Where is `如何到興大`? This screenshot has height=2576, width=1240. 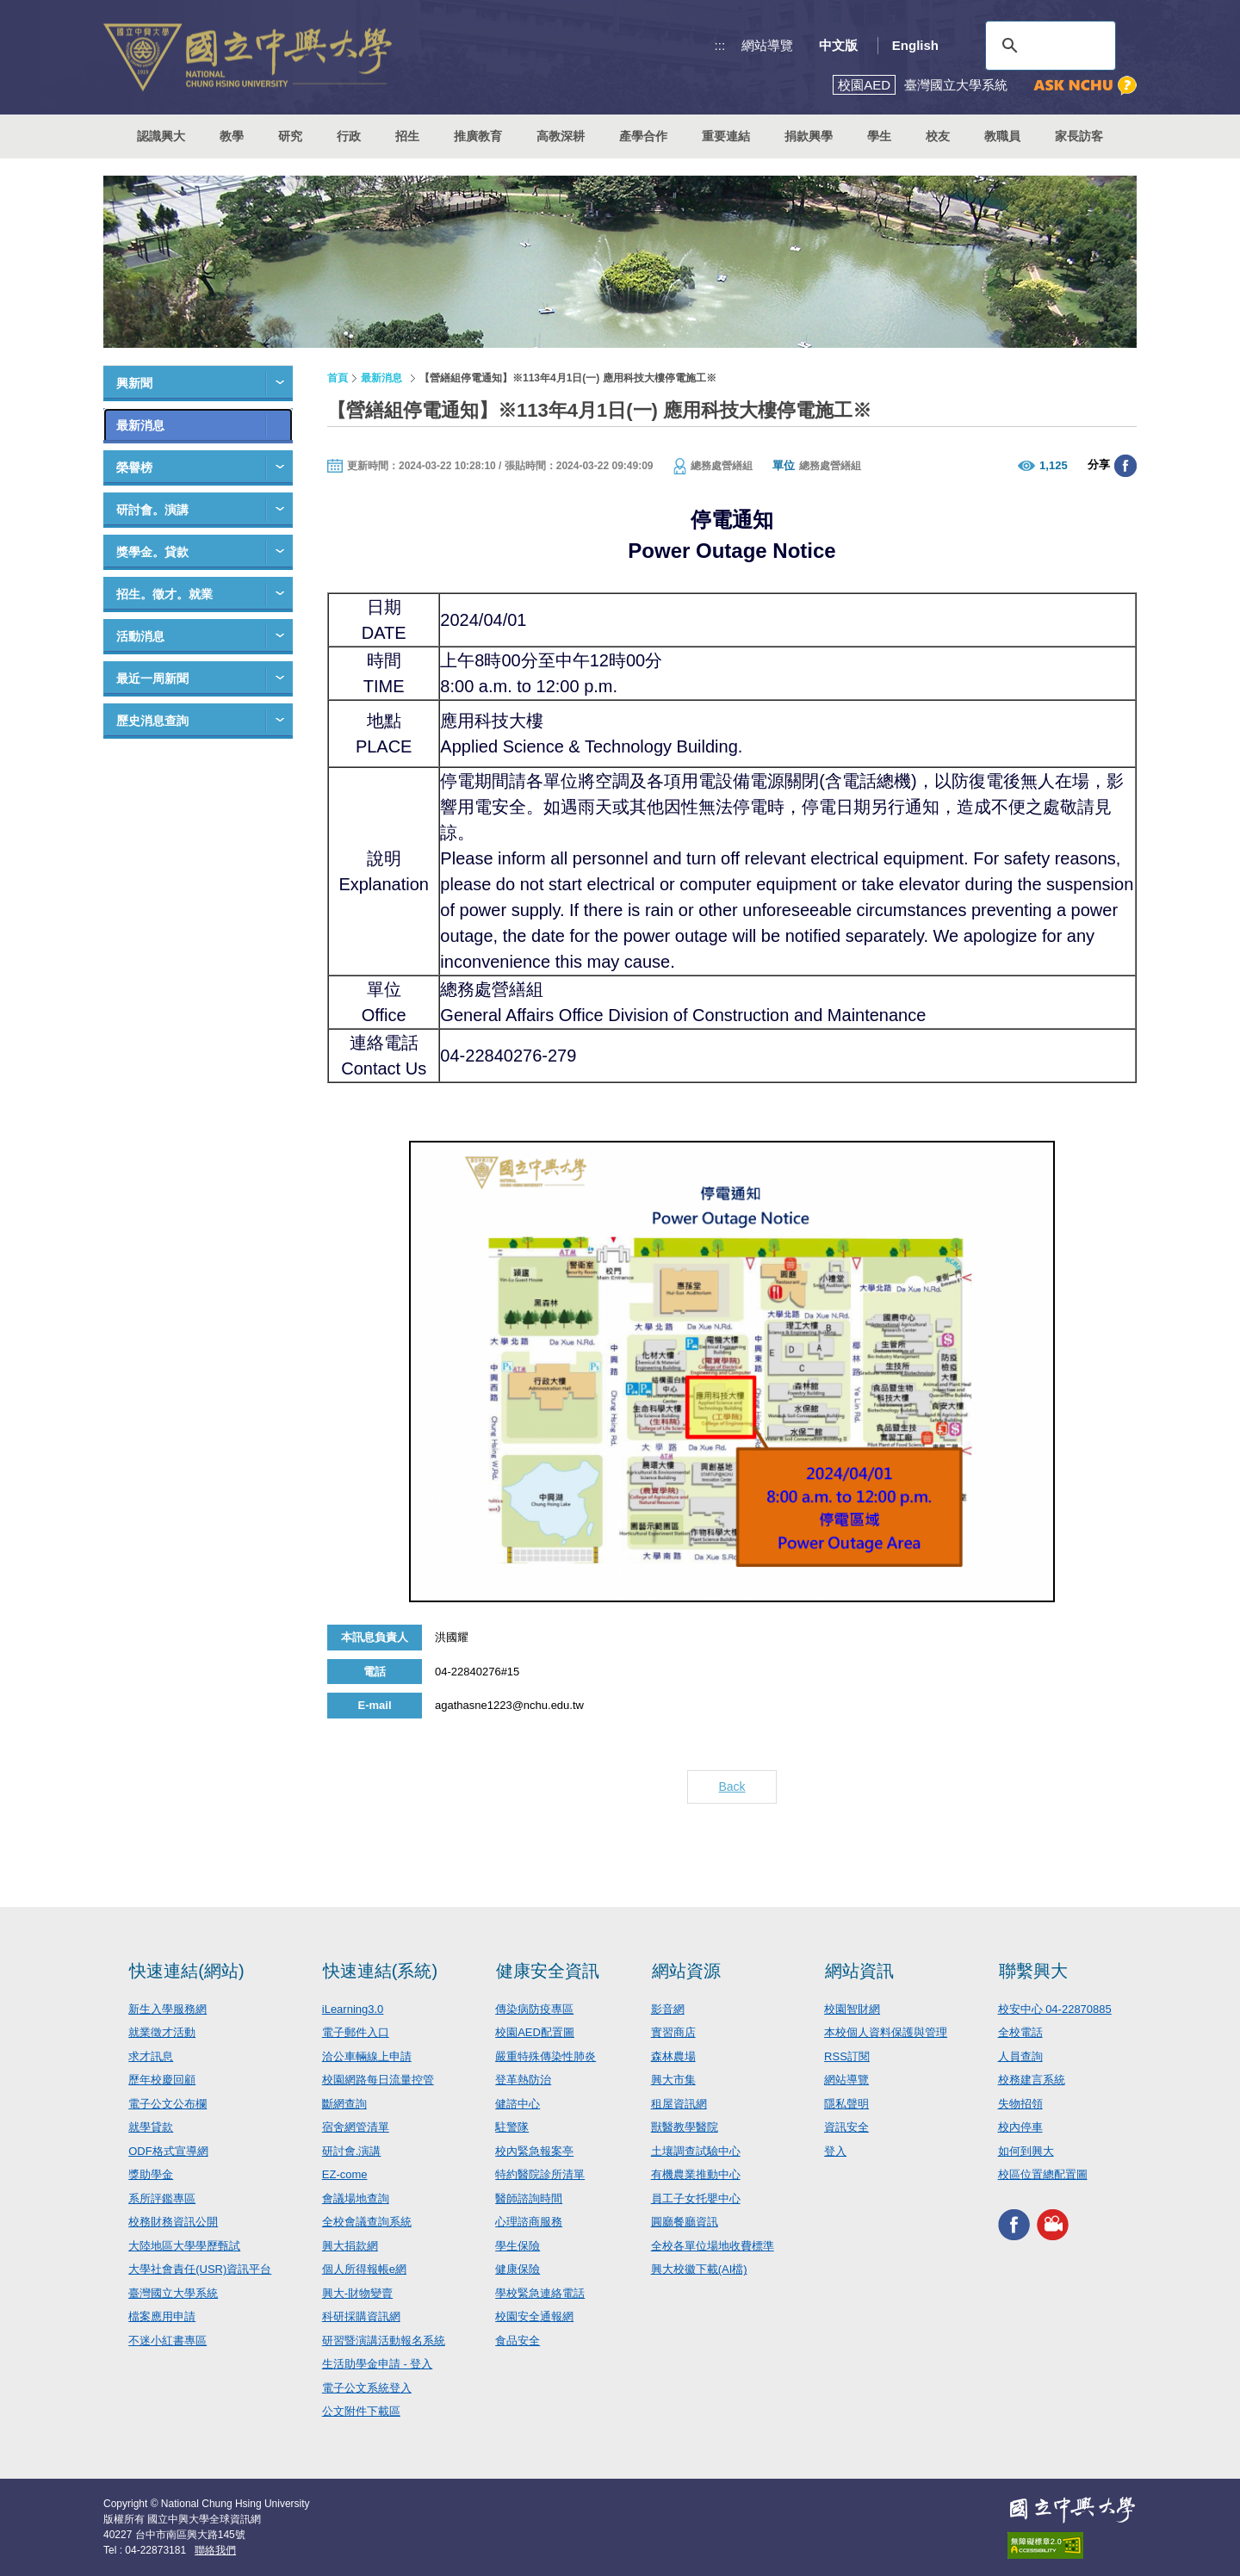
如何到興大 is located at coordinates (1026, 2151).